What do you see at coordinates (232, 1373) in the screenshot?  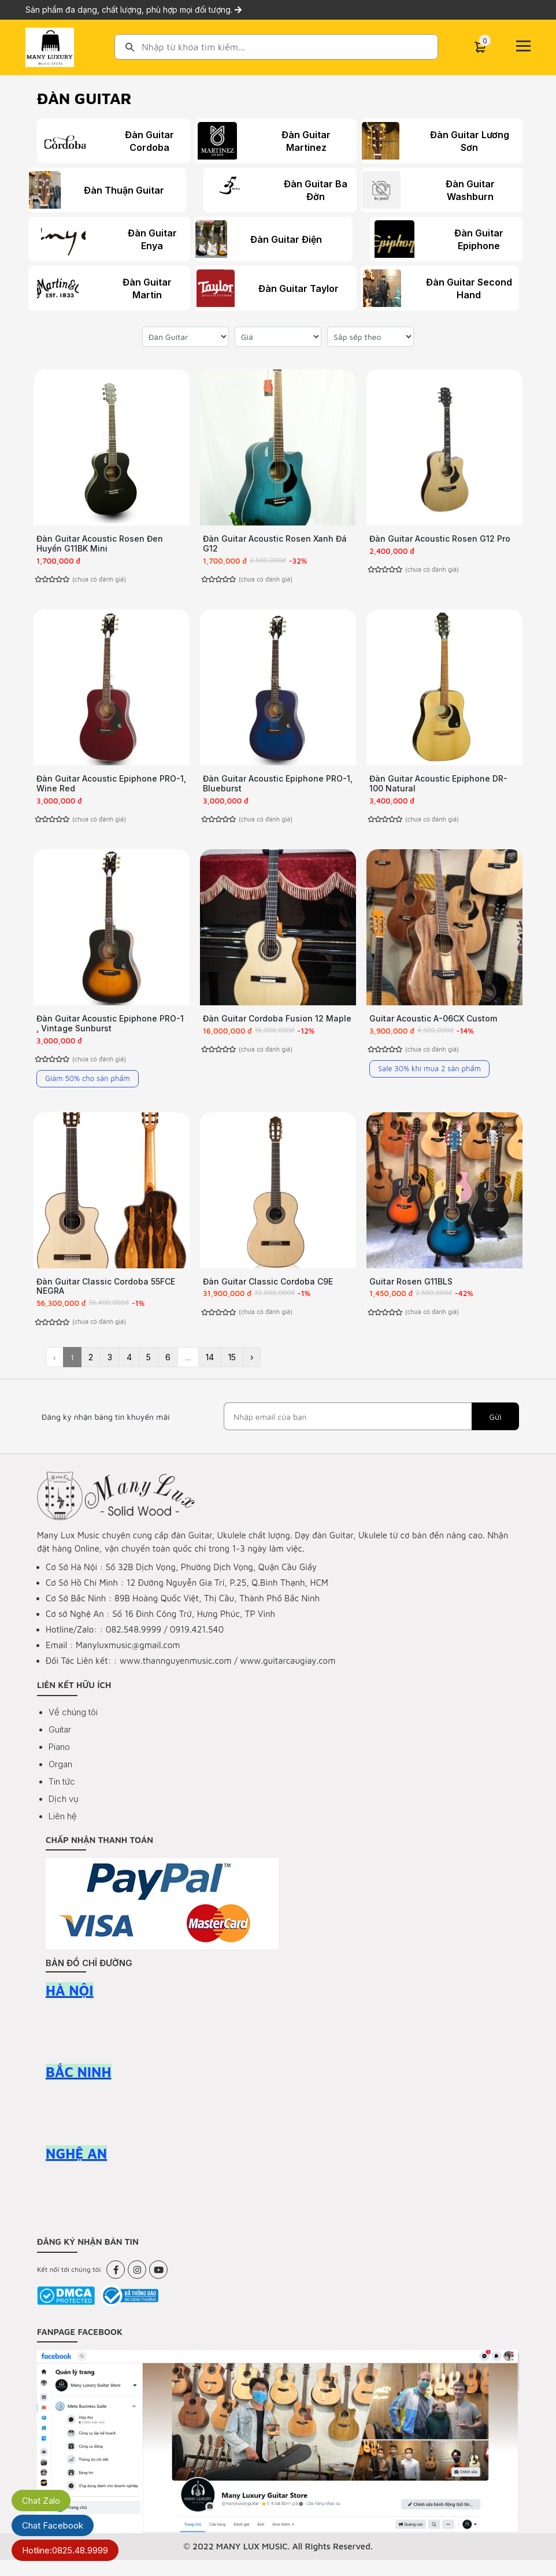 I see `15` at bounding box center [232, 1373].